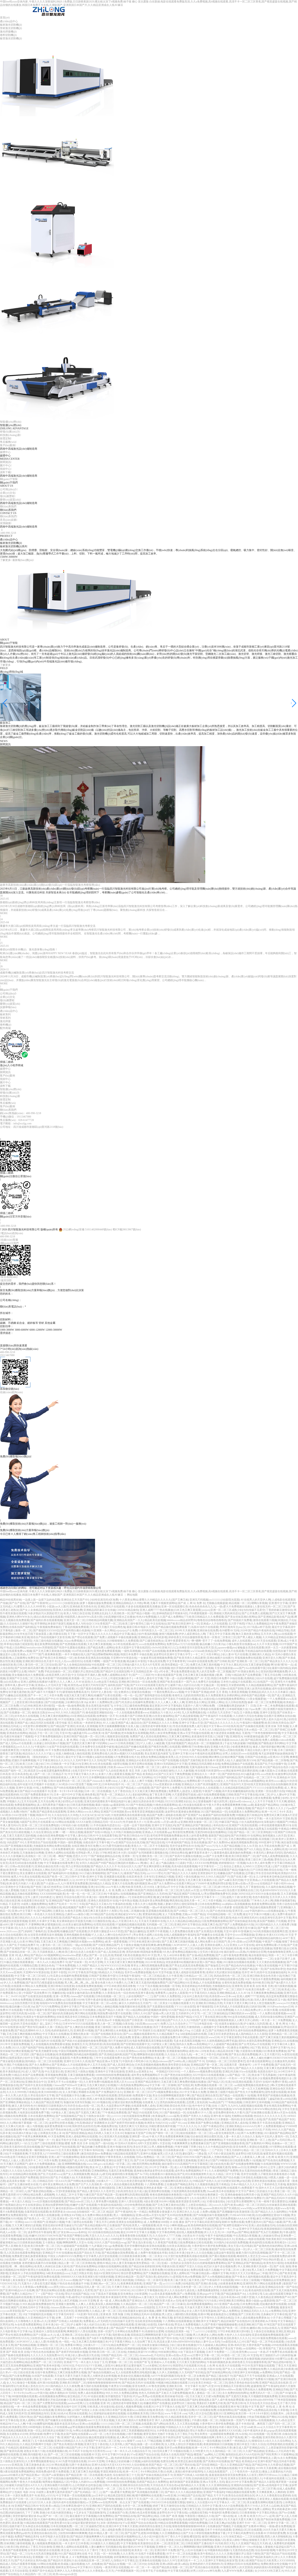 This screenshot has height=2576, width=298. I want to click on 大伊香蕉在线精品视频电影, so click(173, 2430).